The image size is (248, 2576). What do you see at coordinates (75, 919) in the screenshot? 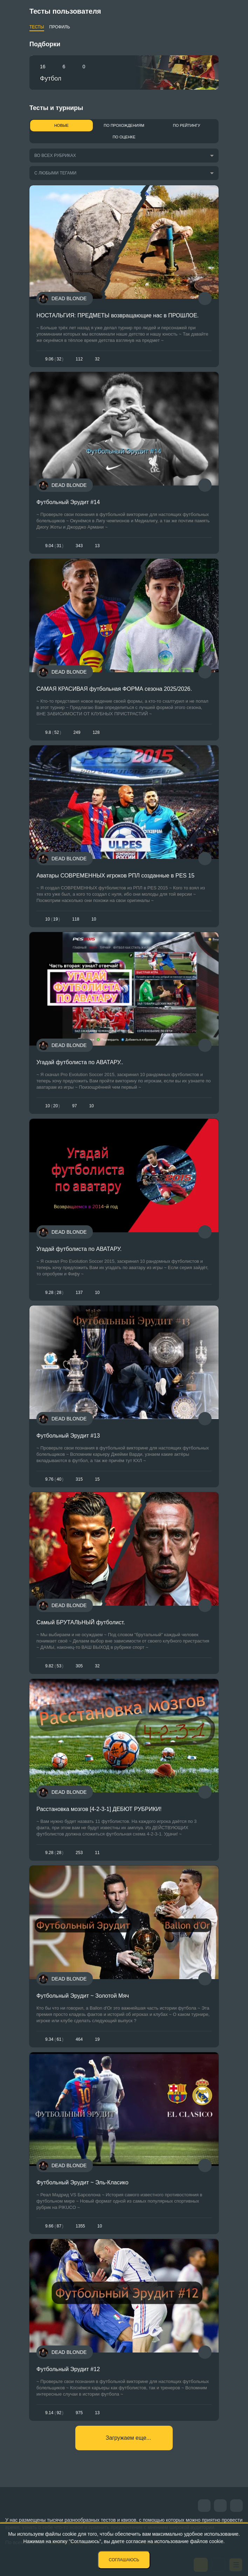
I see `118` at bounding box center [75, 919].